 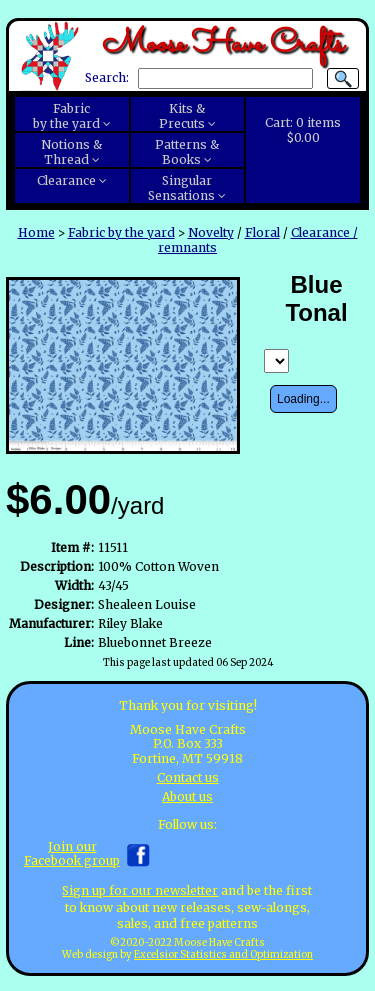 I want to click on Novelty, so click(x=211, y=232).